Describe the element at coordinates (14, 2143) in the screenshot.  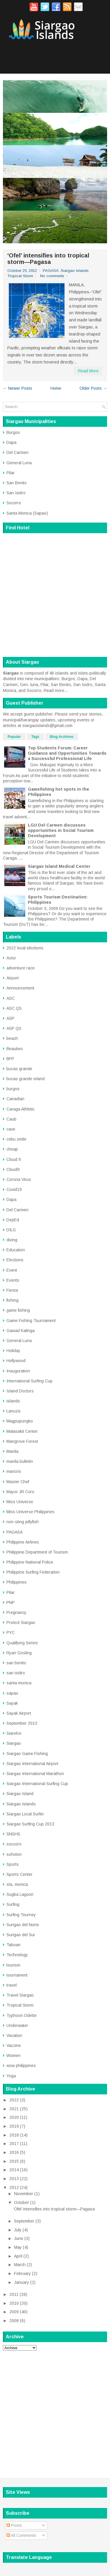
I see `2017` at that location.